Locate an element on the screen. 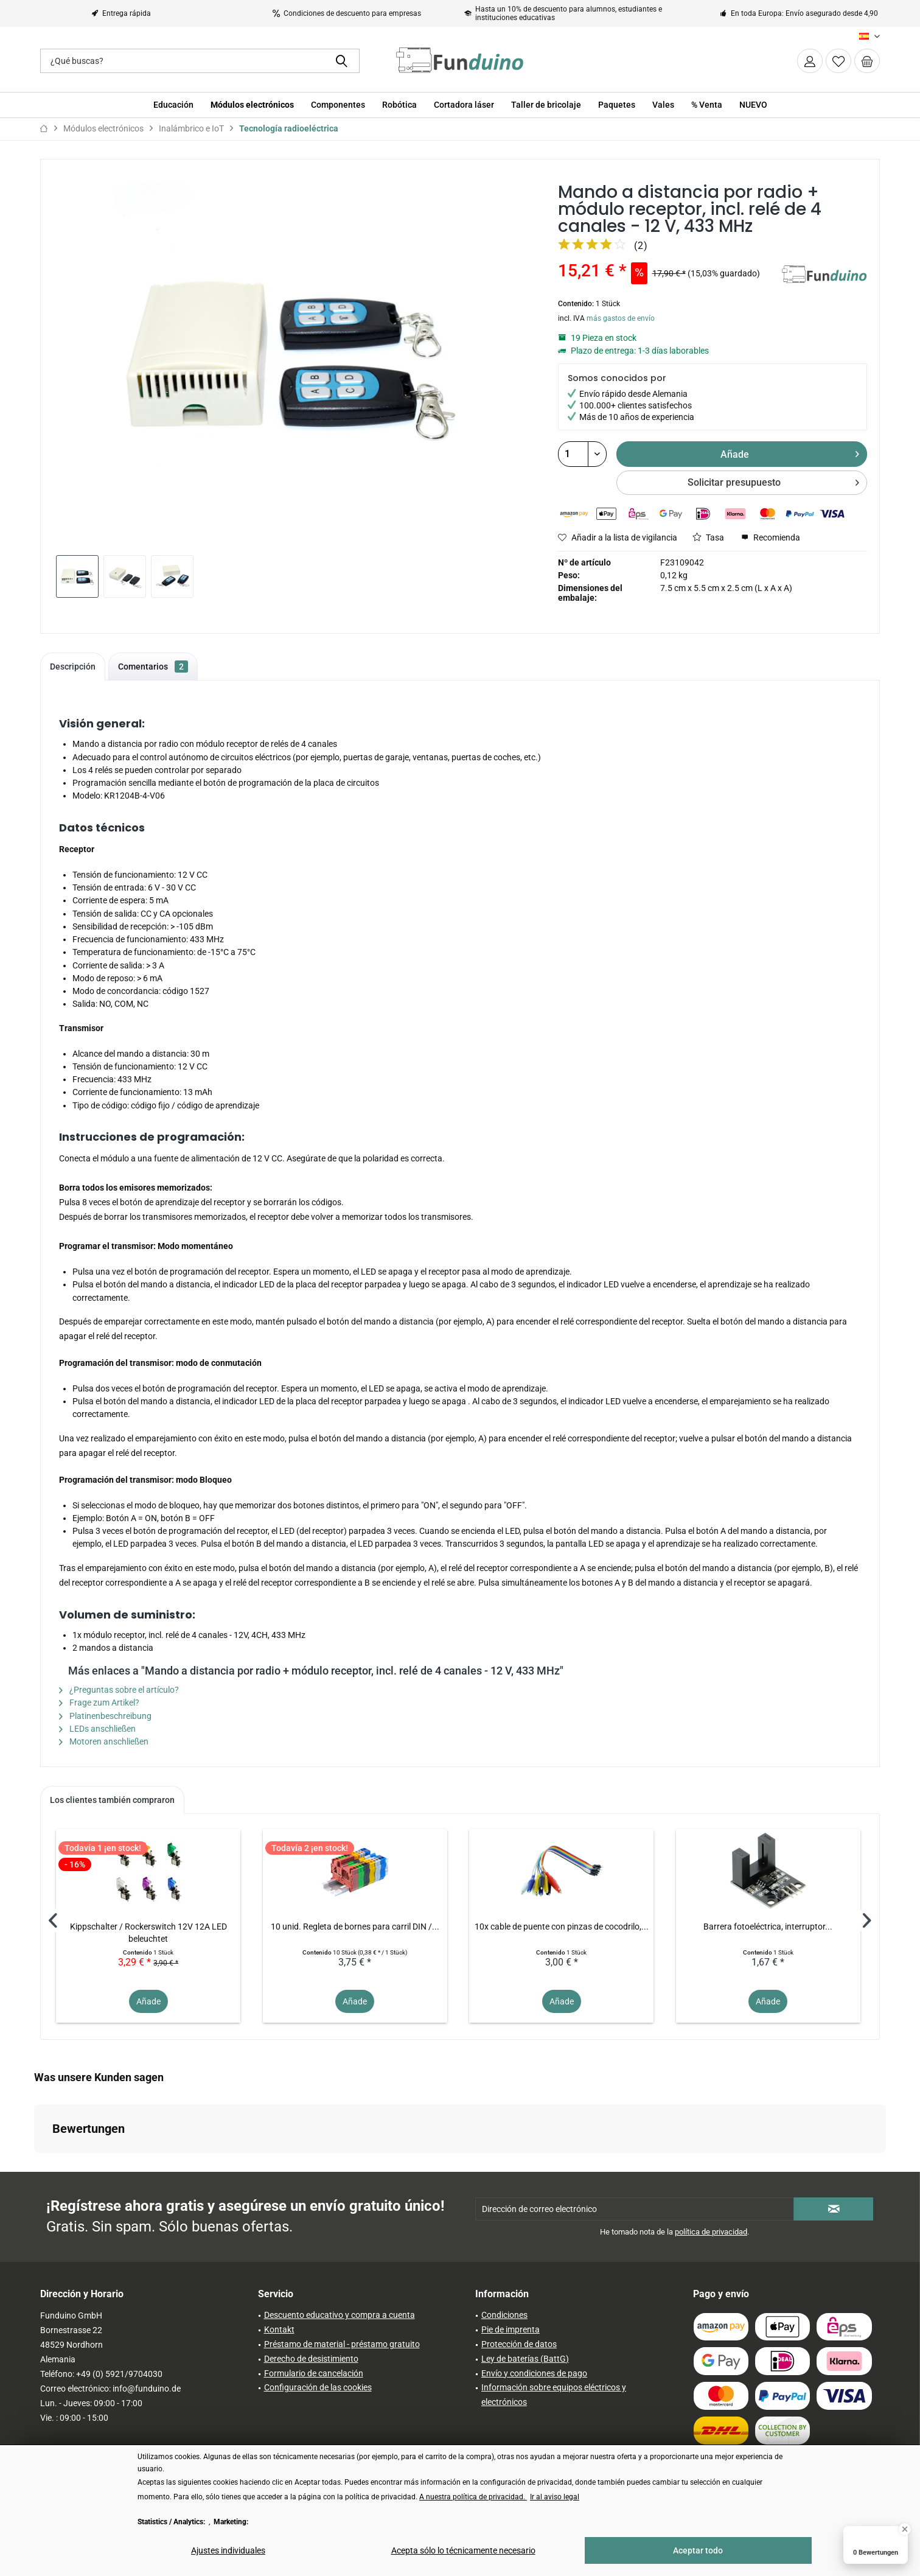  Acepta sólo lo técnicamente necesario [Acepta sólo lo técnicamente necesario - Rechaza todas las cookies opcionales] is located at coordinates (463, 2550).